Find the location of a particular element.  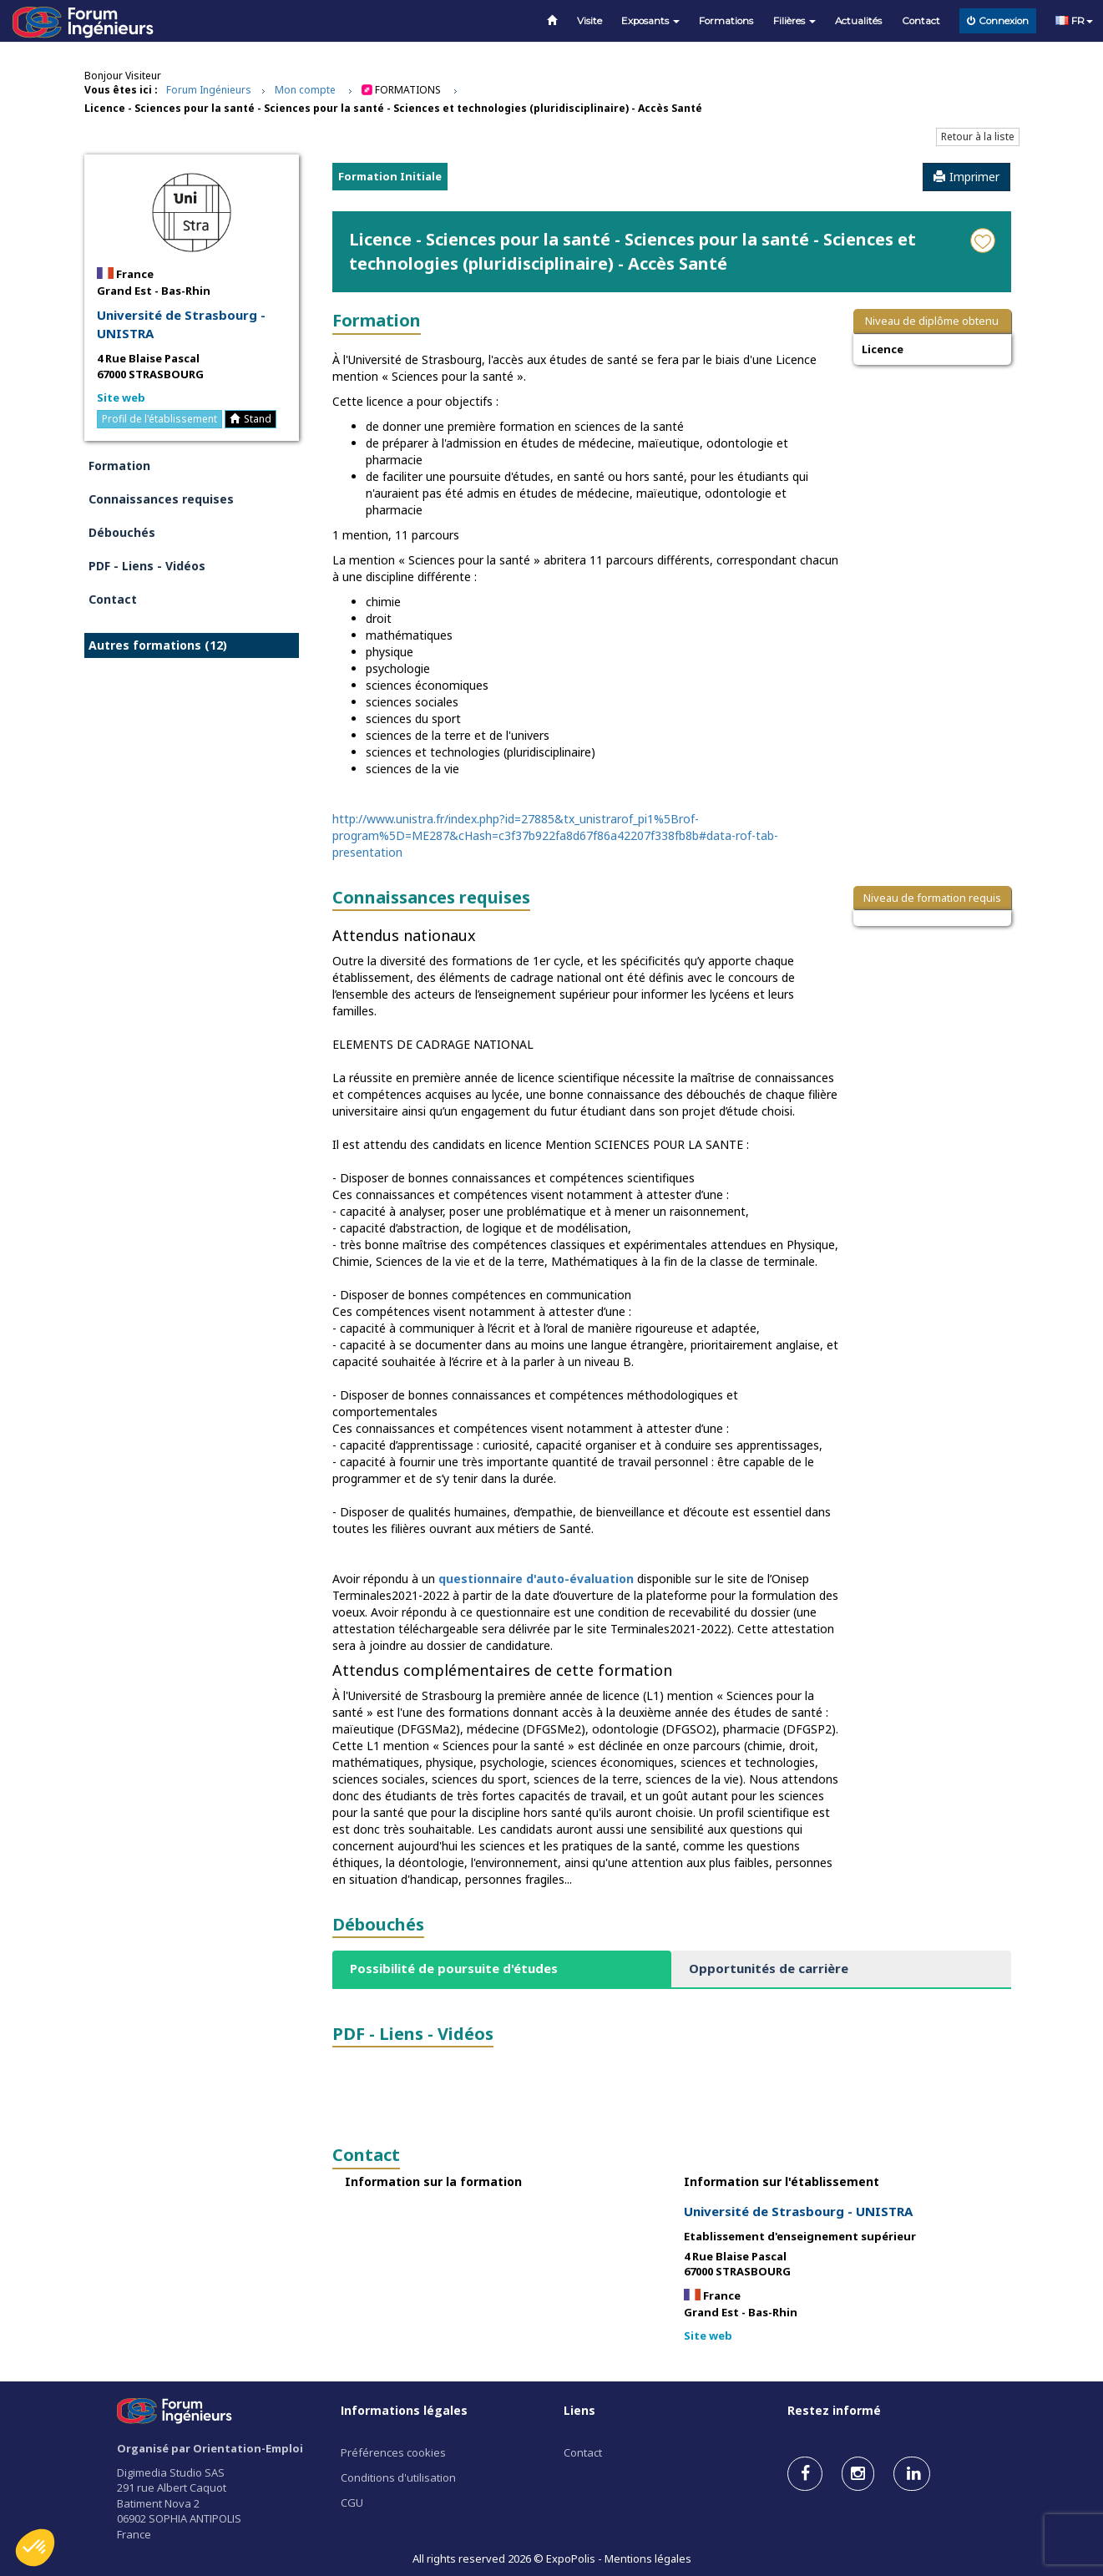

Autres formations (12) is located at coordinates (158, 645).